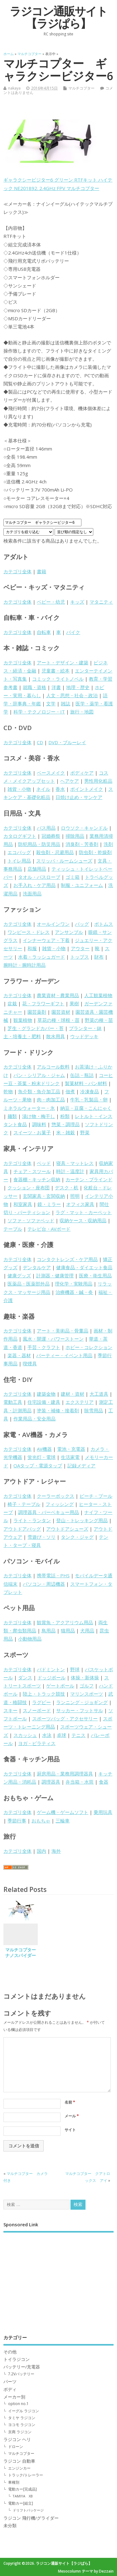 This screenshot has height=2576, width=117. I want to click on インナーウェア・下着, so click(46, 940).